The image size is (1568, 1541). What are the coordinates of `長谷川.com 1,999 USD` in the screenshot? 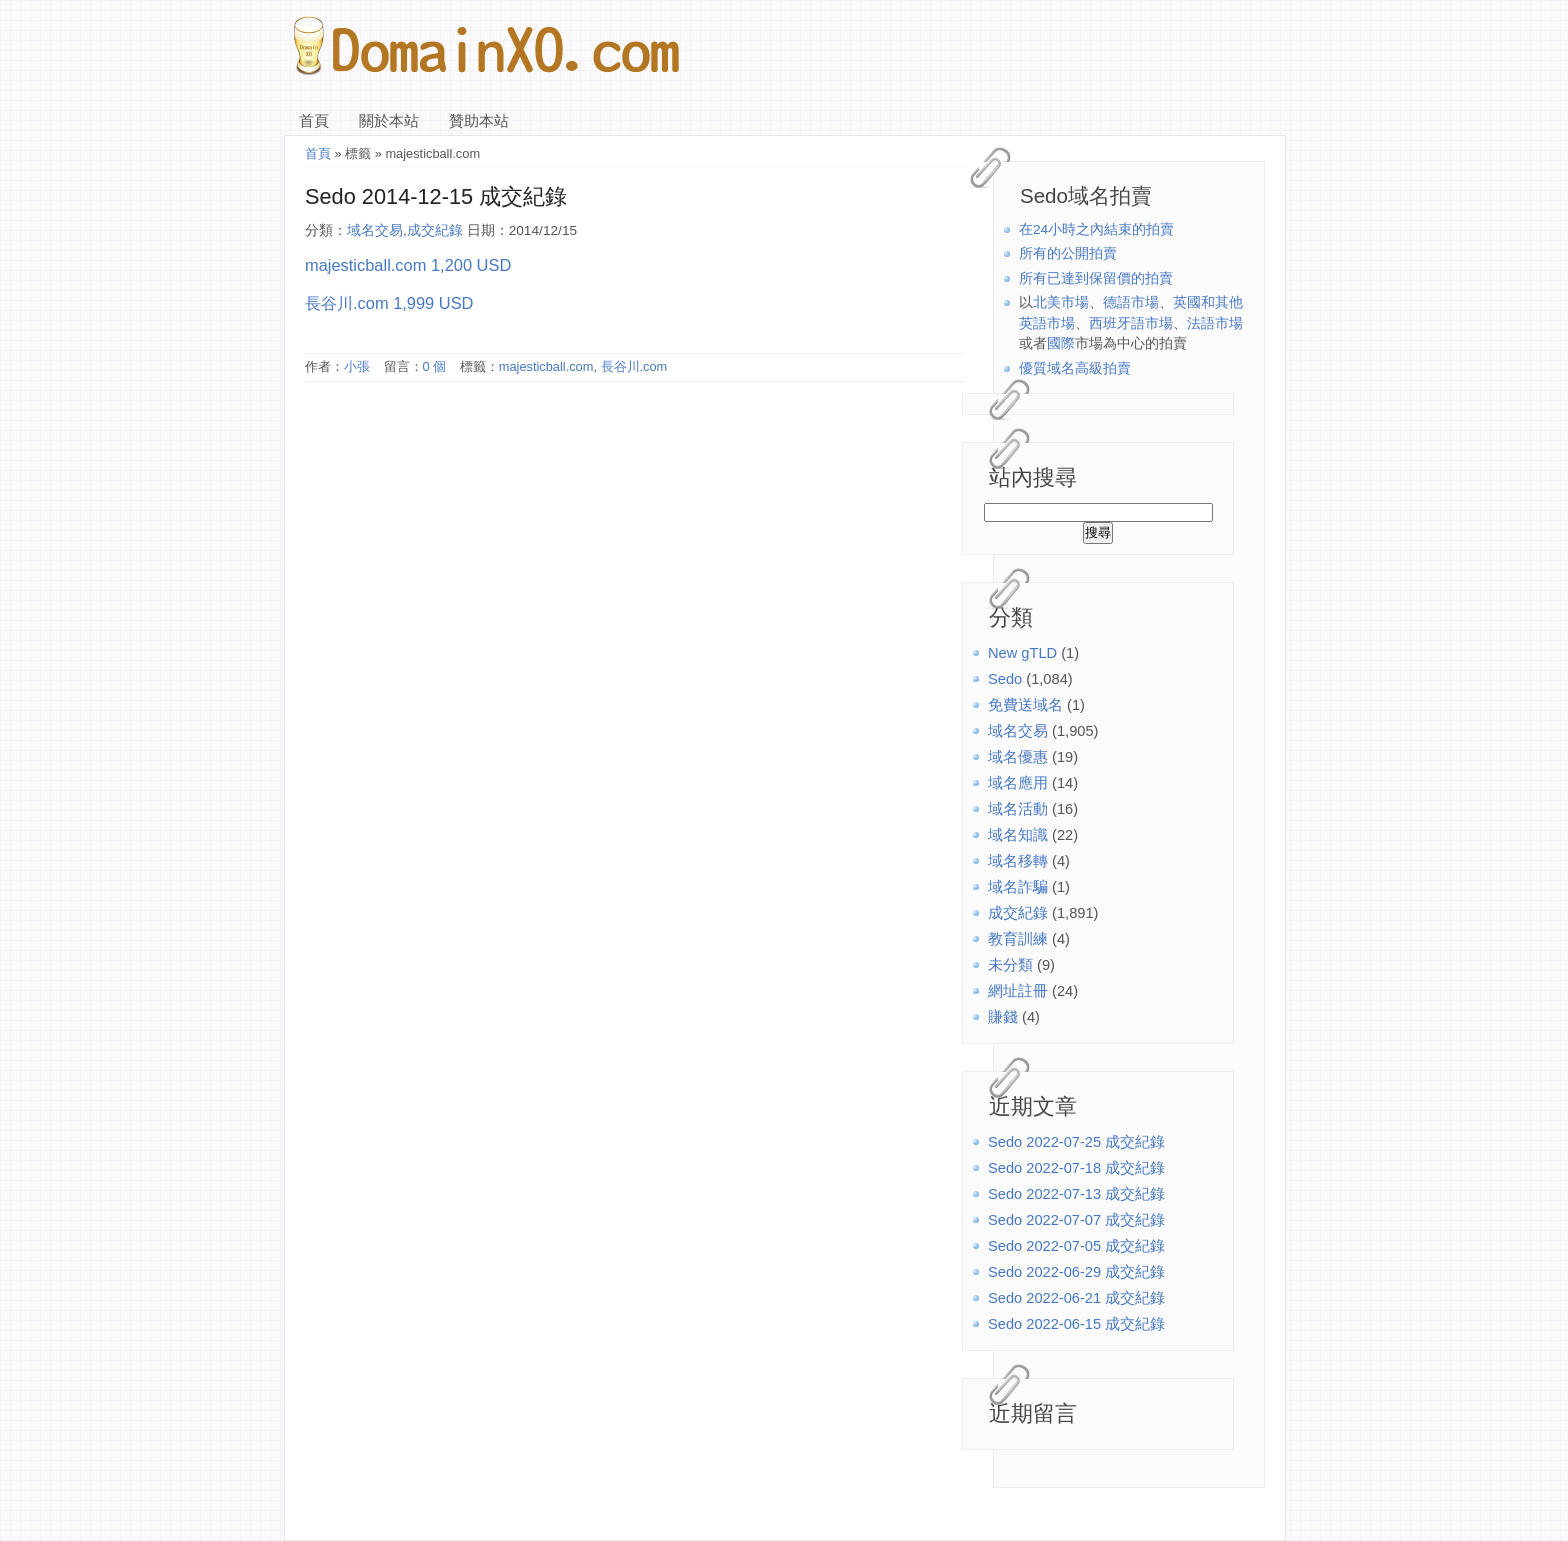 It's located at (389, 303).